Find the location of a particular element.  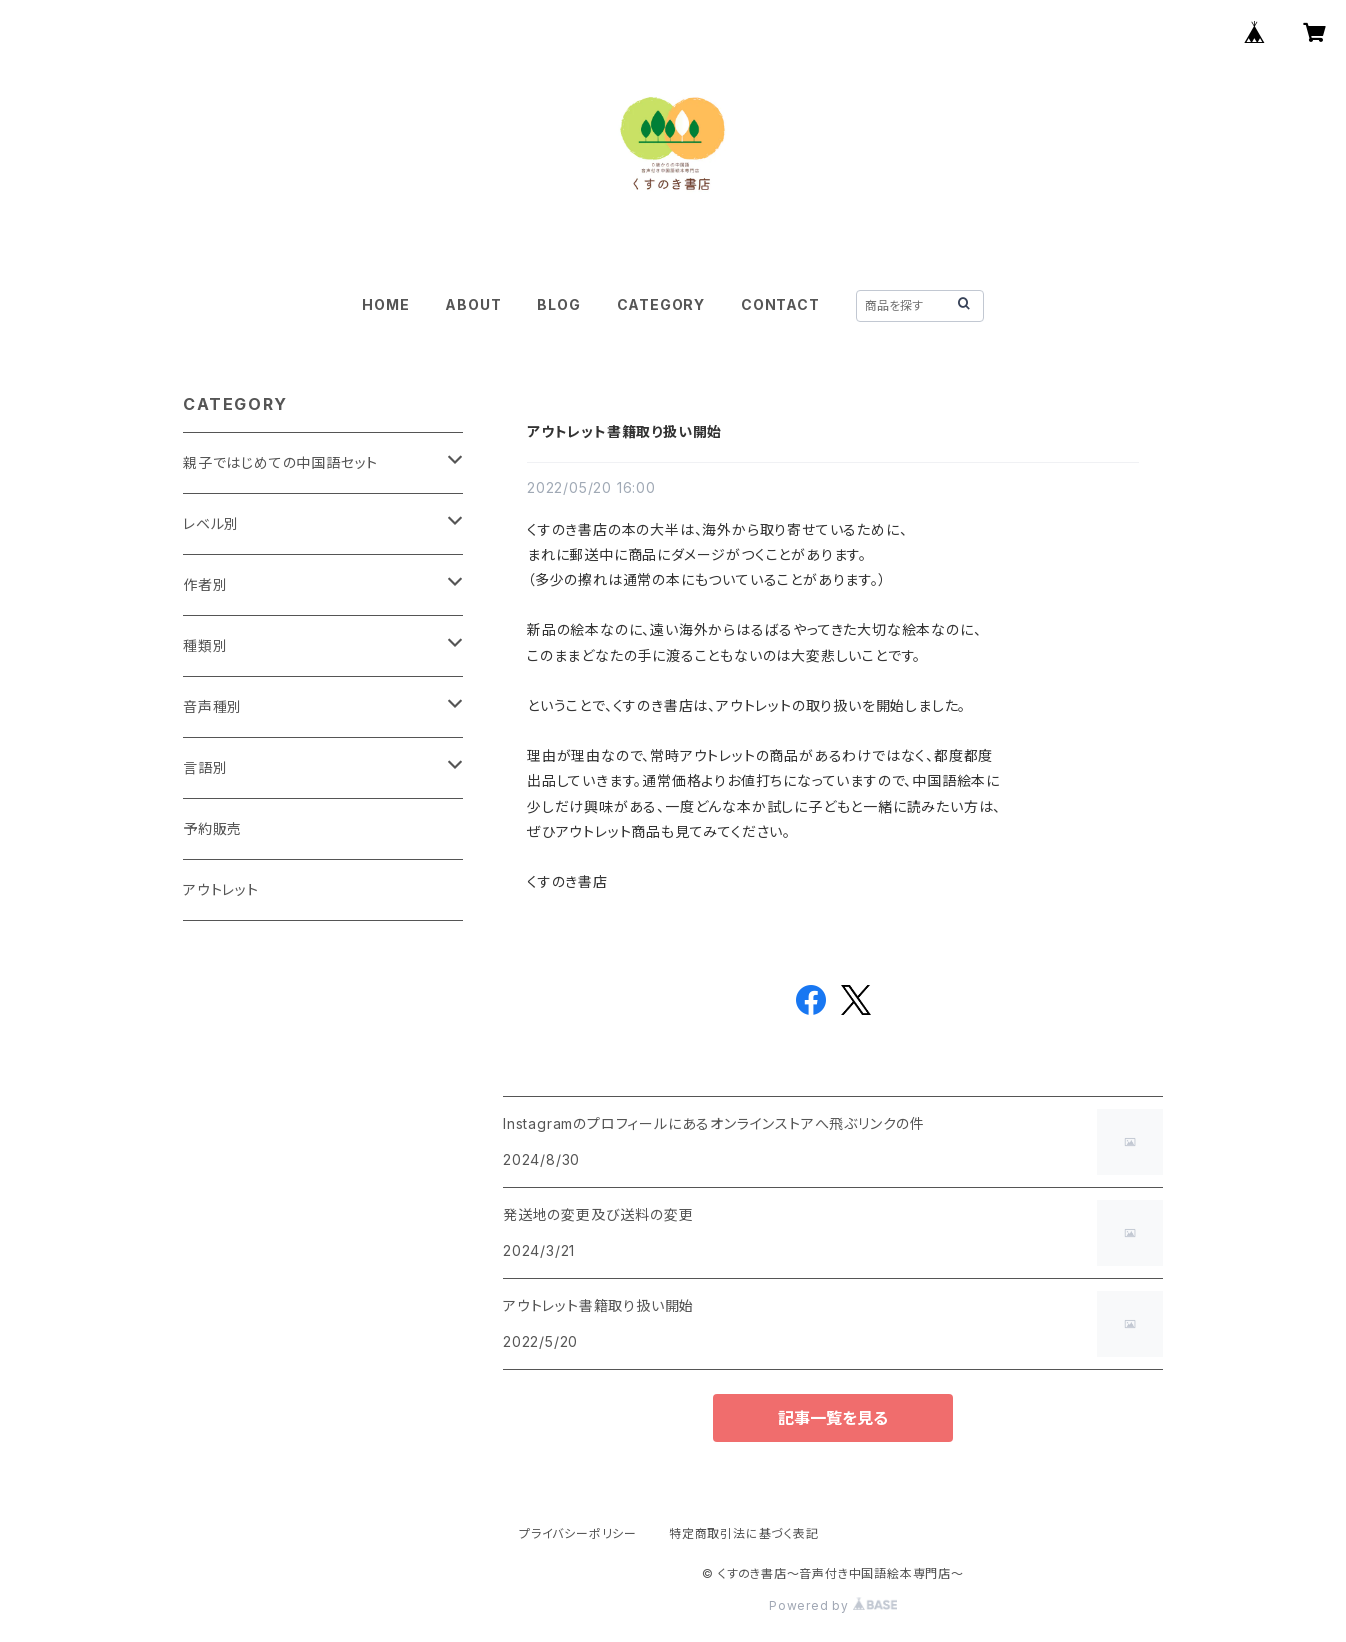

予約販売 is located at coordinates (212, 828).